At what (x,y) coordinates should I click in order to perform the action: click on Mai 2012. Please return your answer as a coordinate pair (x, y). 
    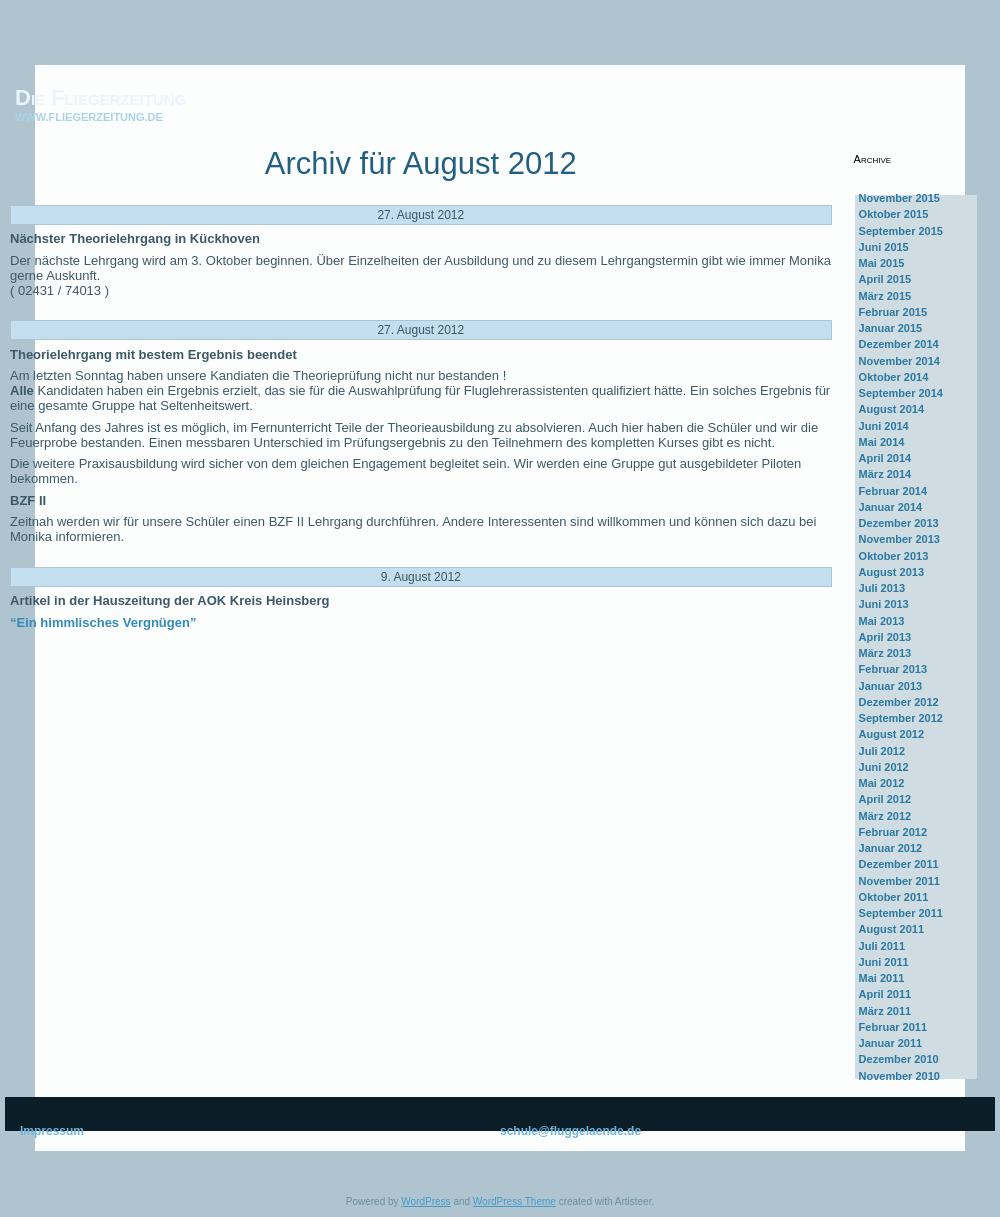
    Looking at the image, I should click on (882, 783).